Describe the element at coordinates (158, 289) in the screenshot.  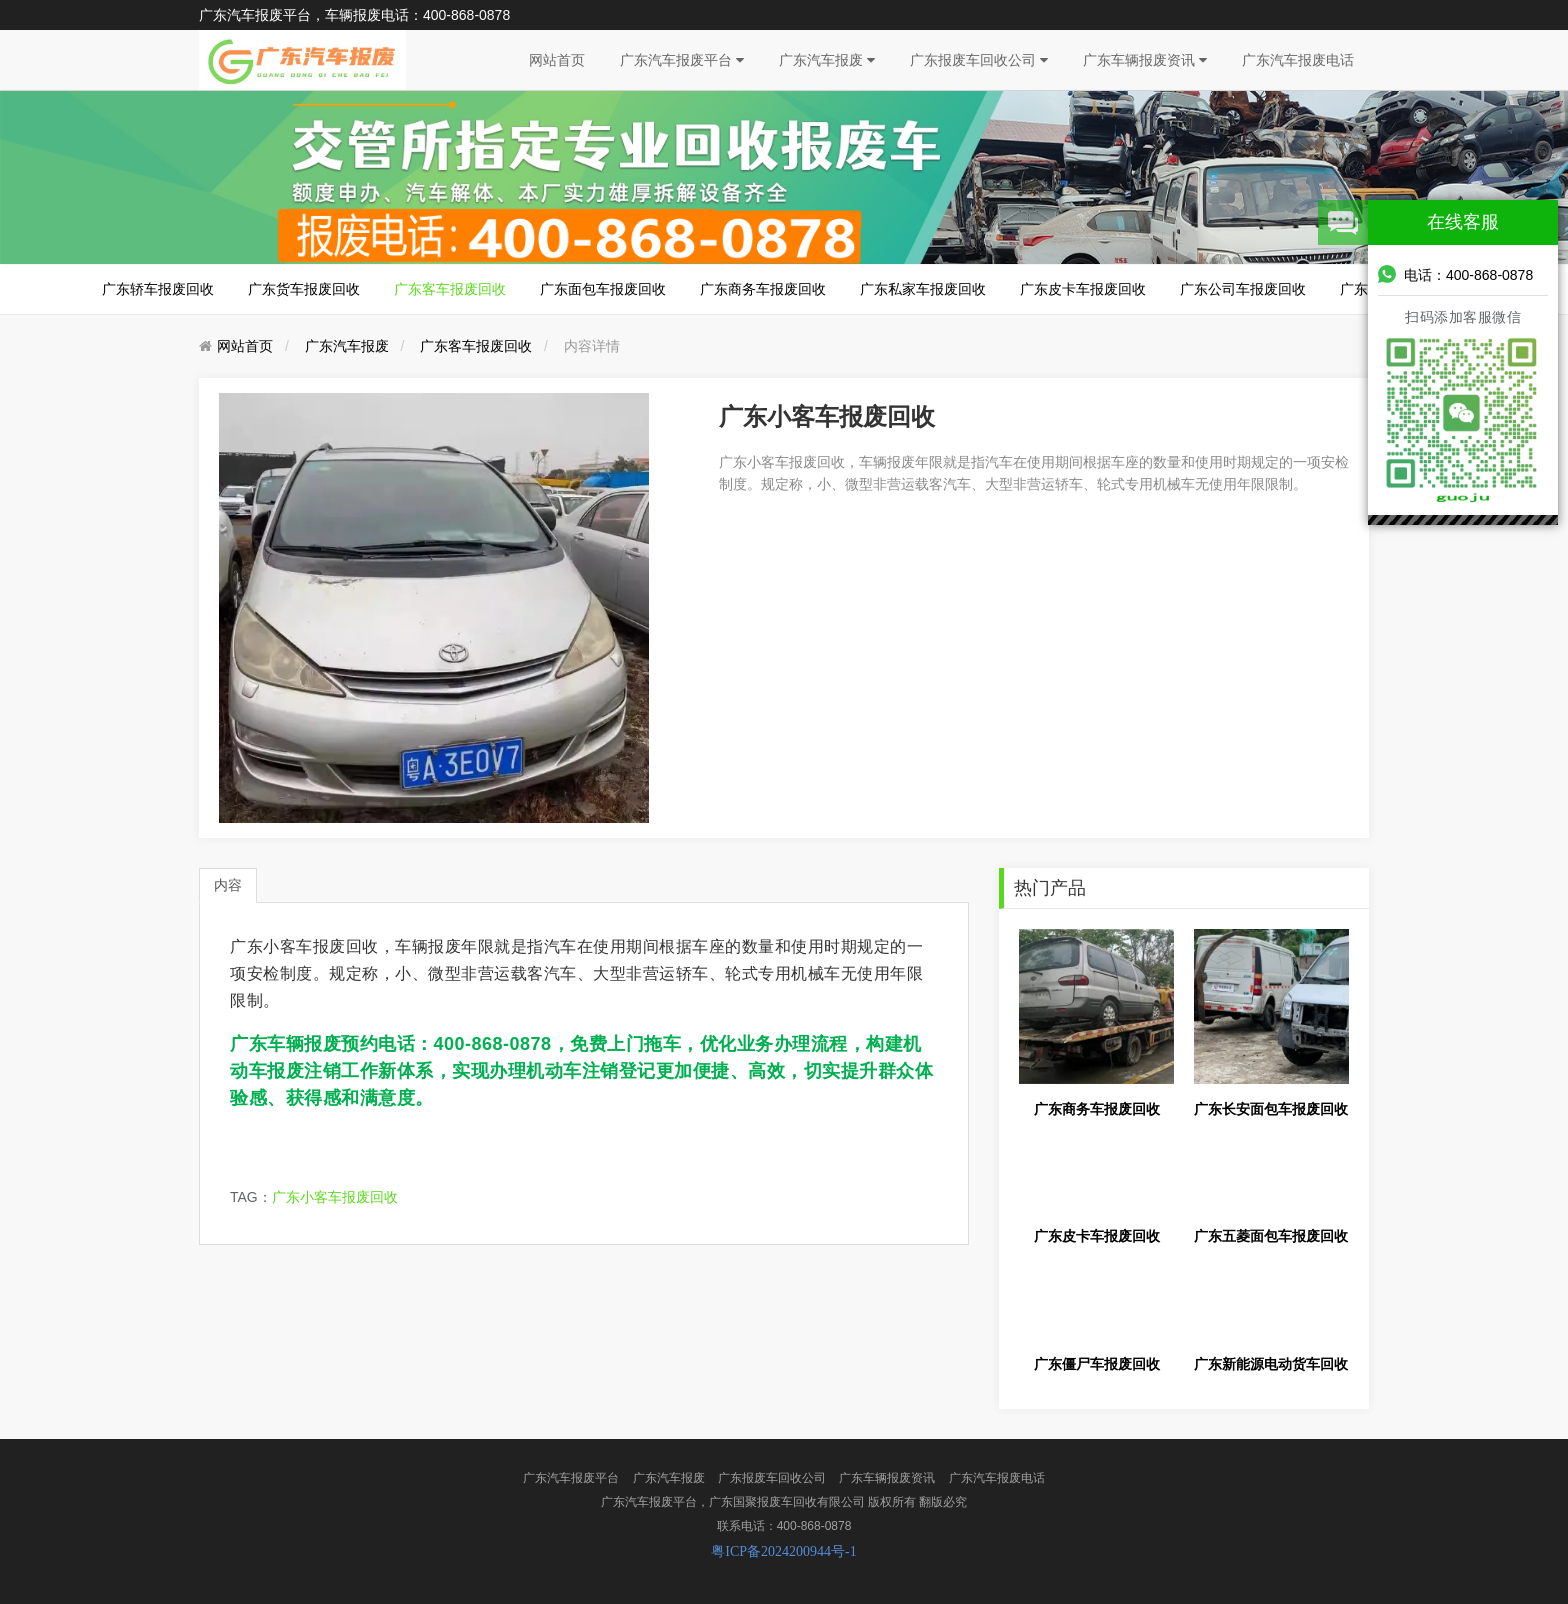
I see `广东轿车报废回收` at that location.